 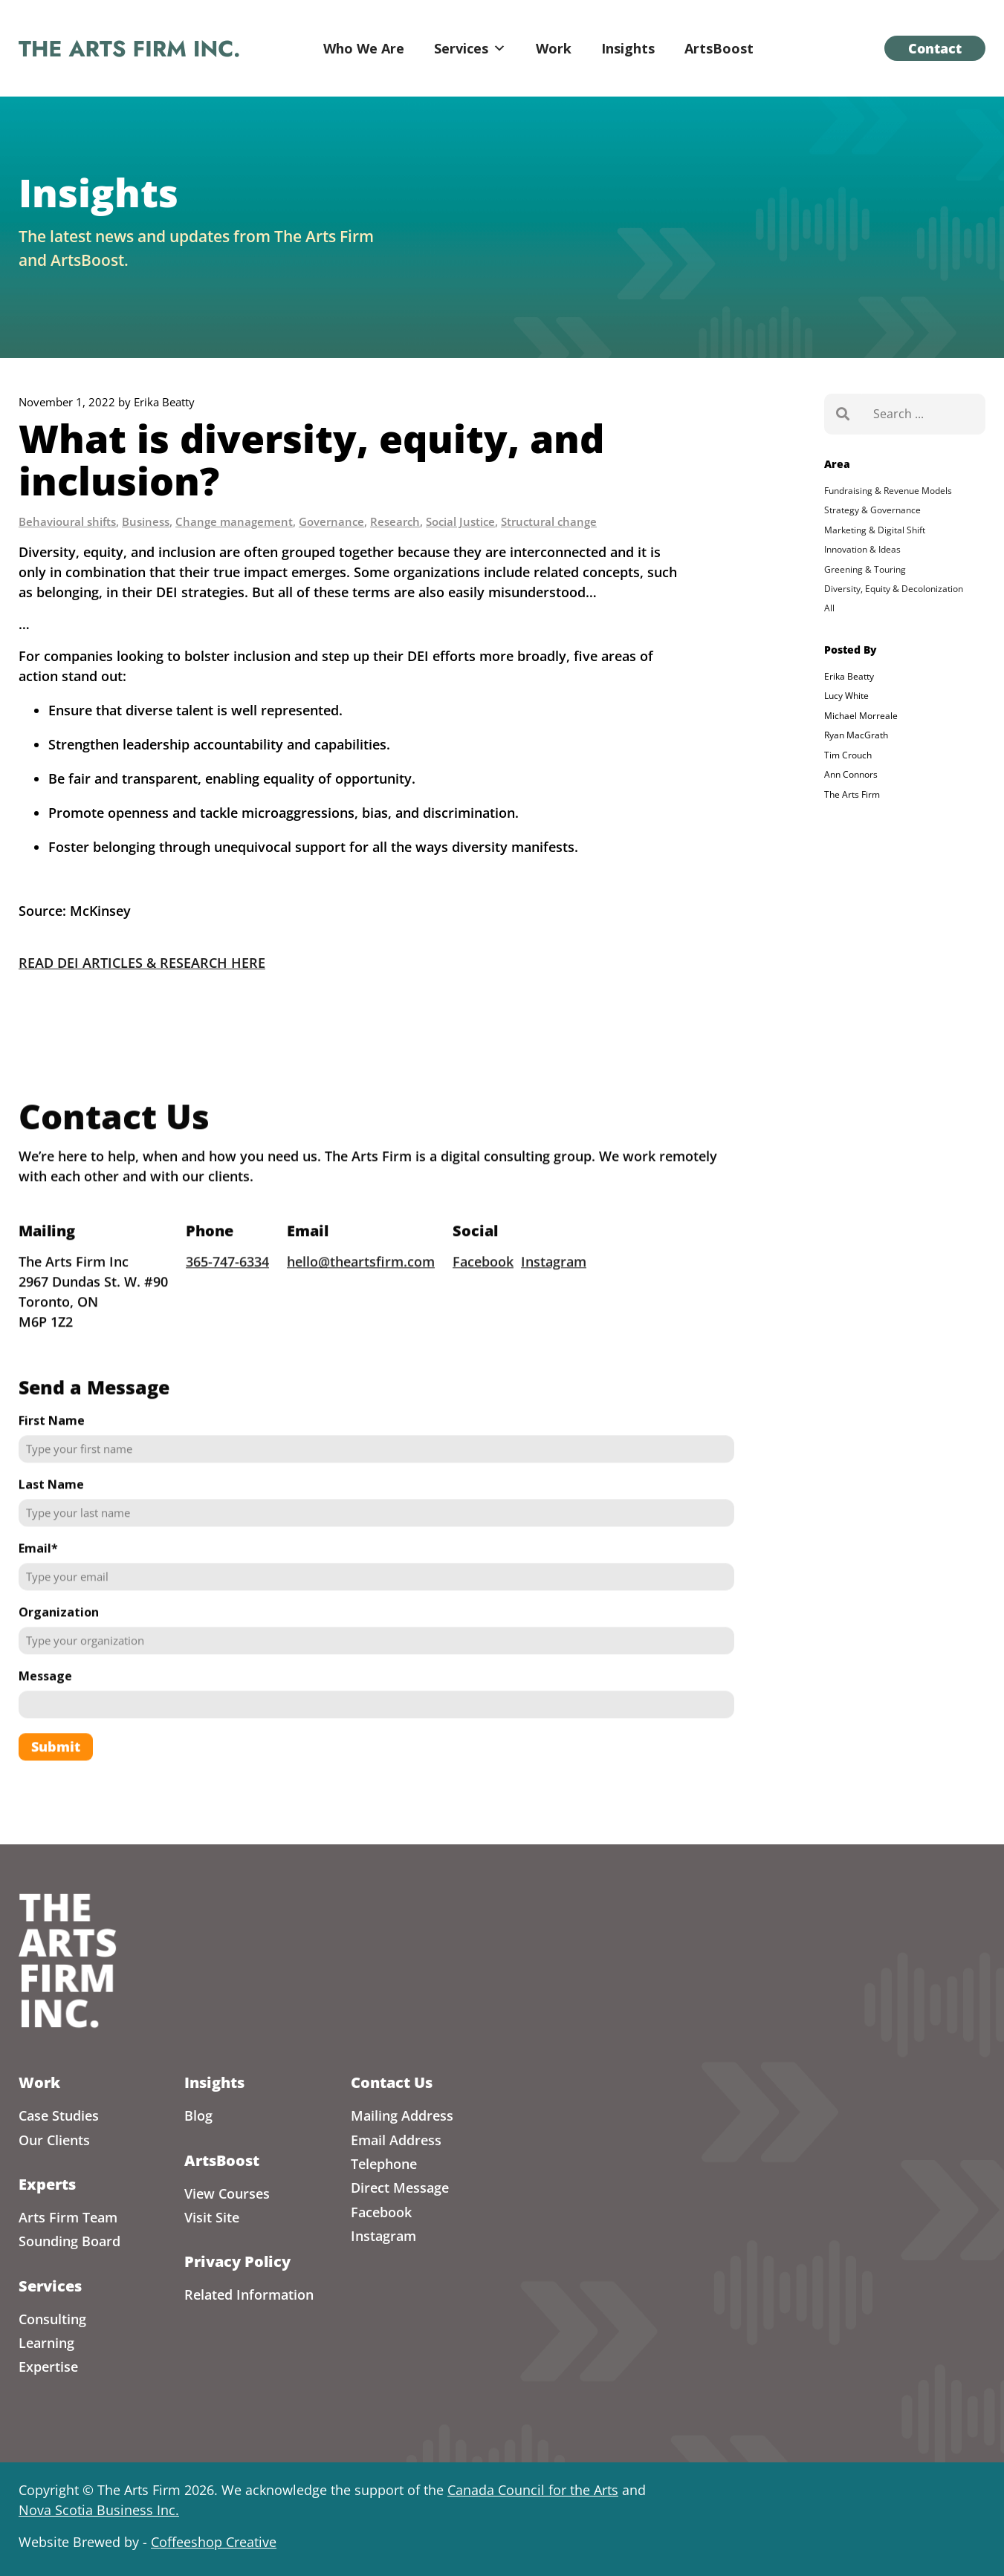 What do you see at coordinates (532, 2490) in the screenshot?
I see `Canada Council for the Arts` at bounding box center [532, 2490].